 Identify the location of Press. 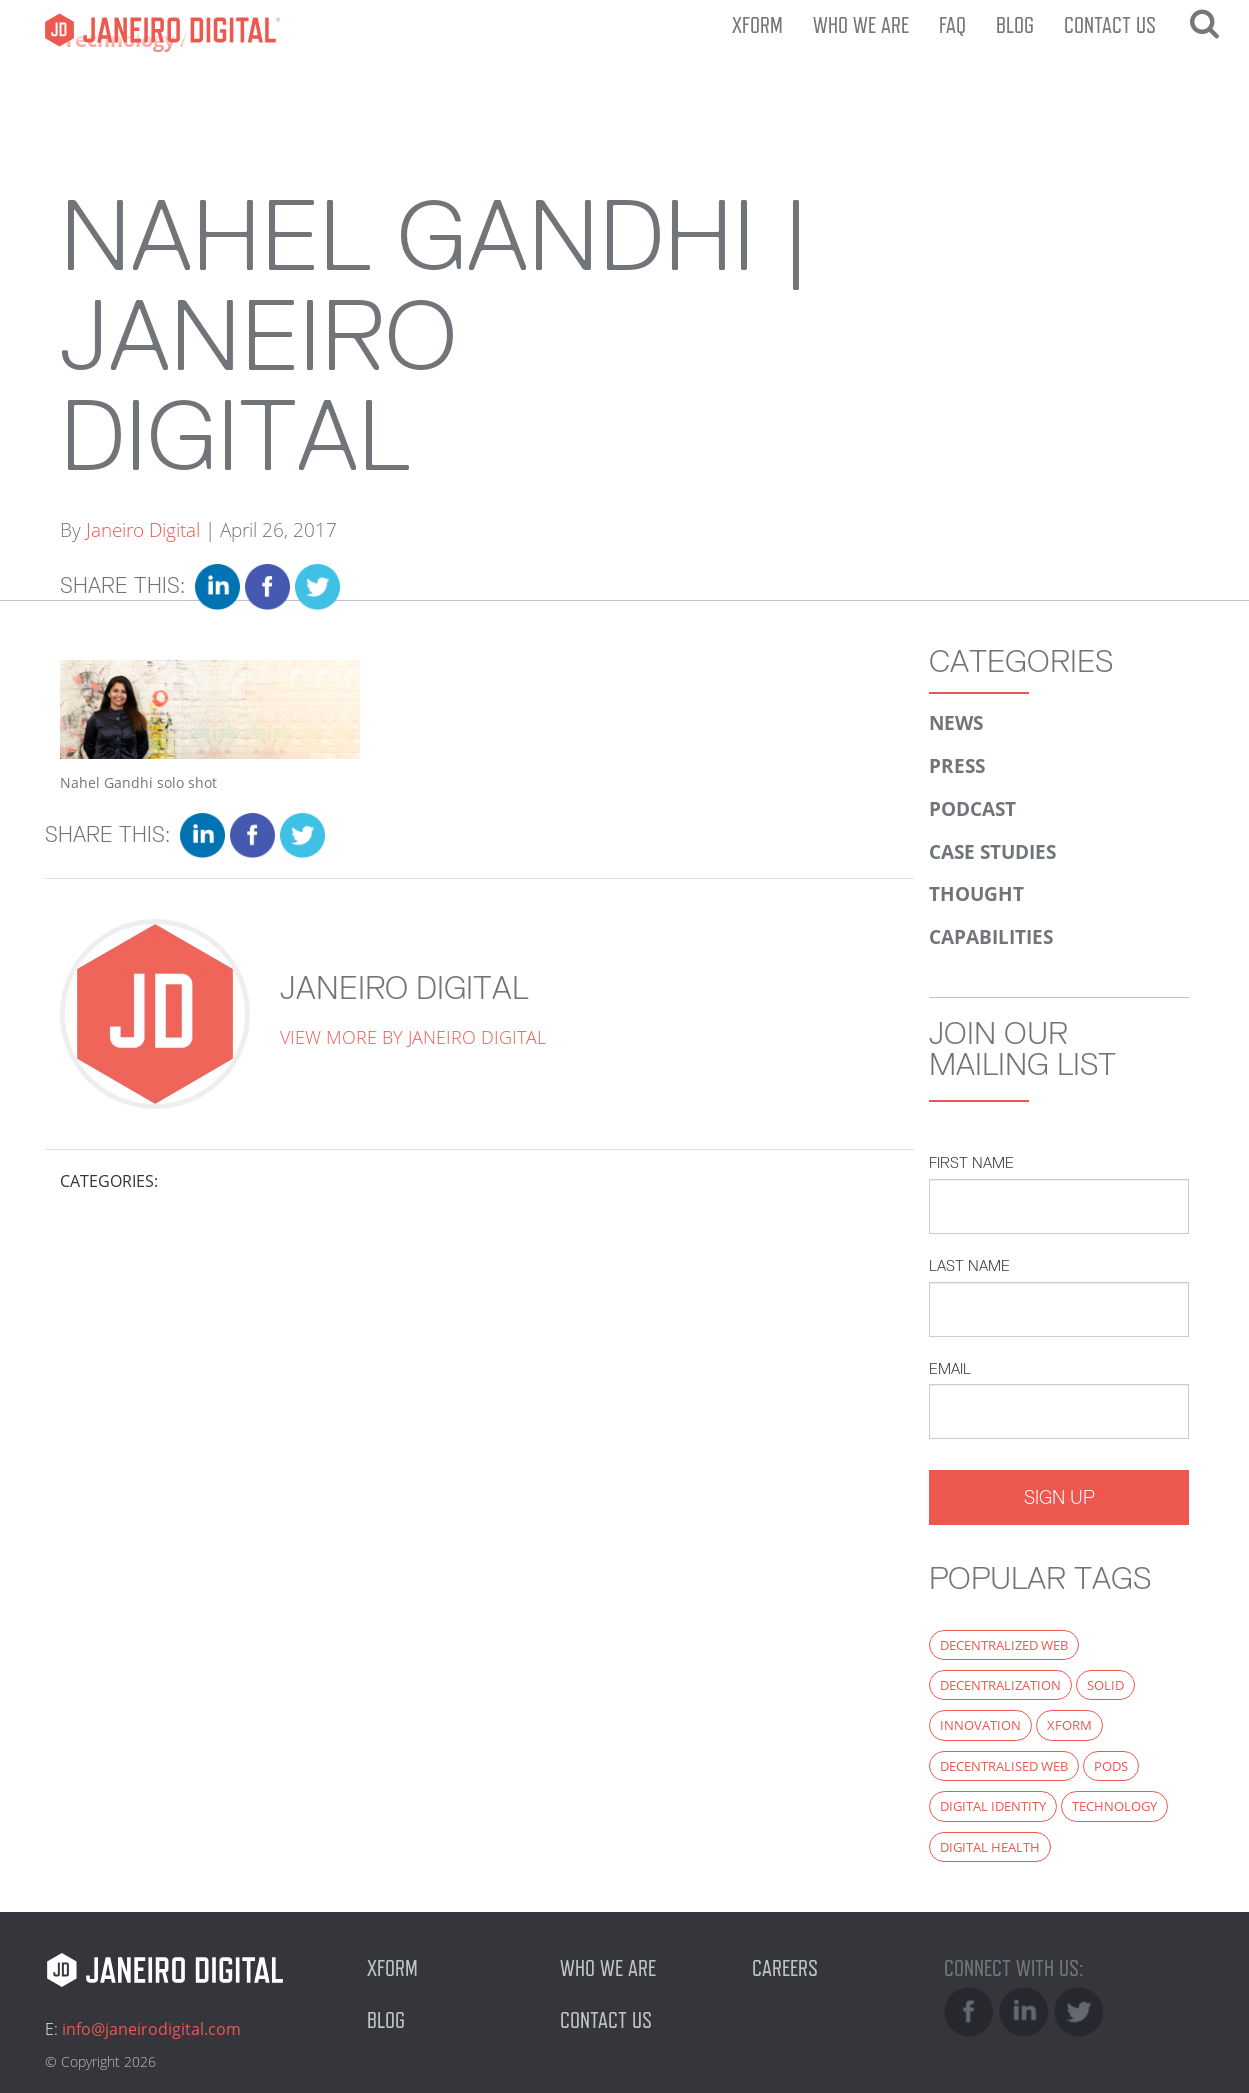
(957, 765).